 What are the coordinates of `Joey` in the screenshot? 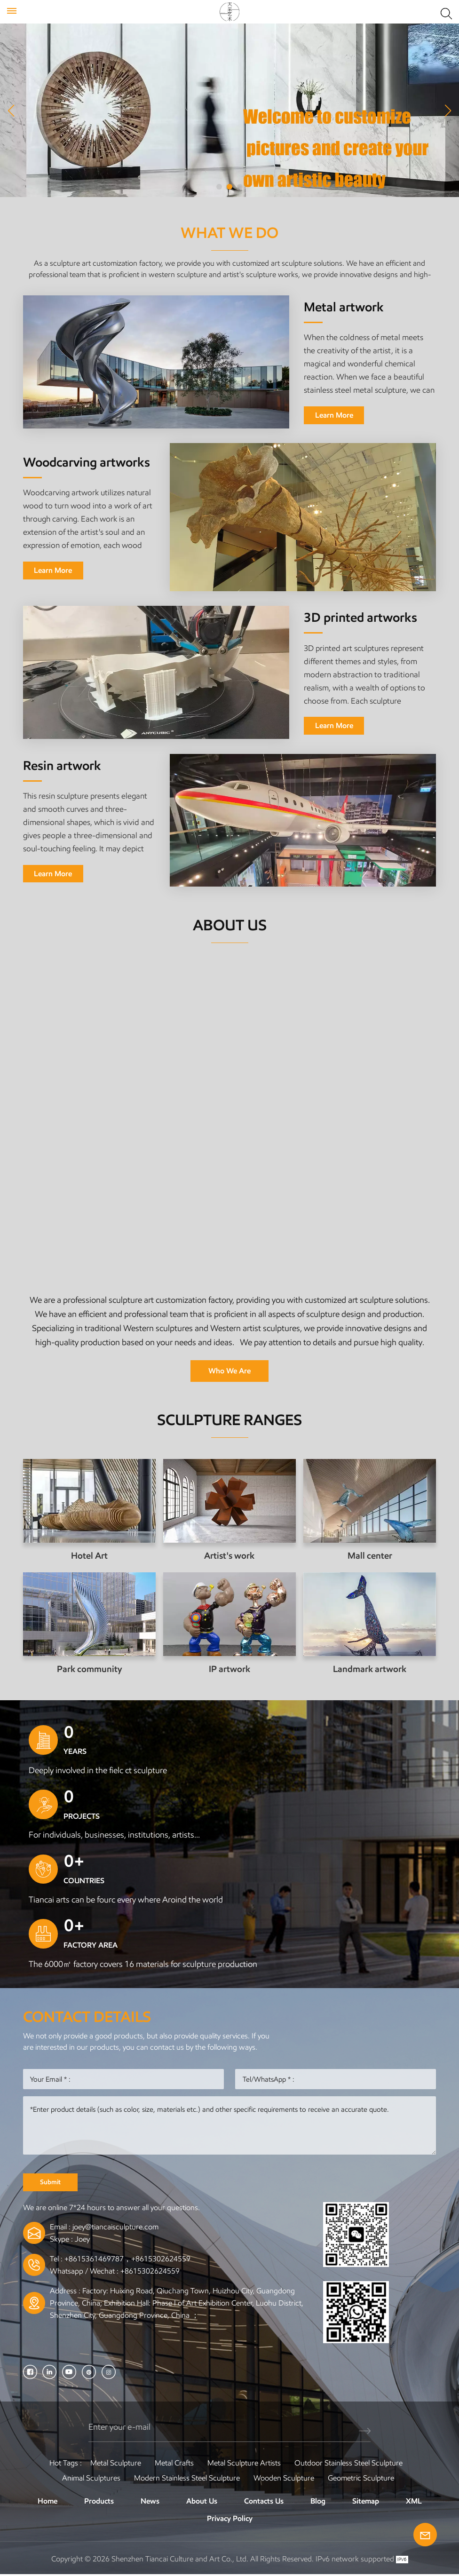 It's located at (82, 2239).